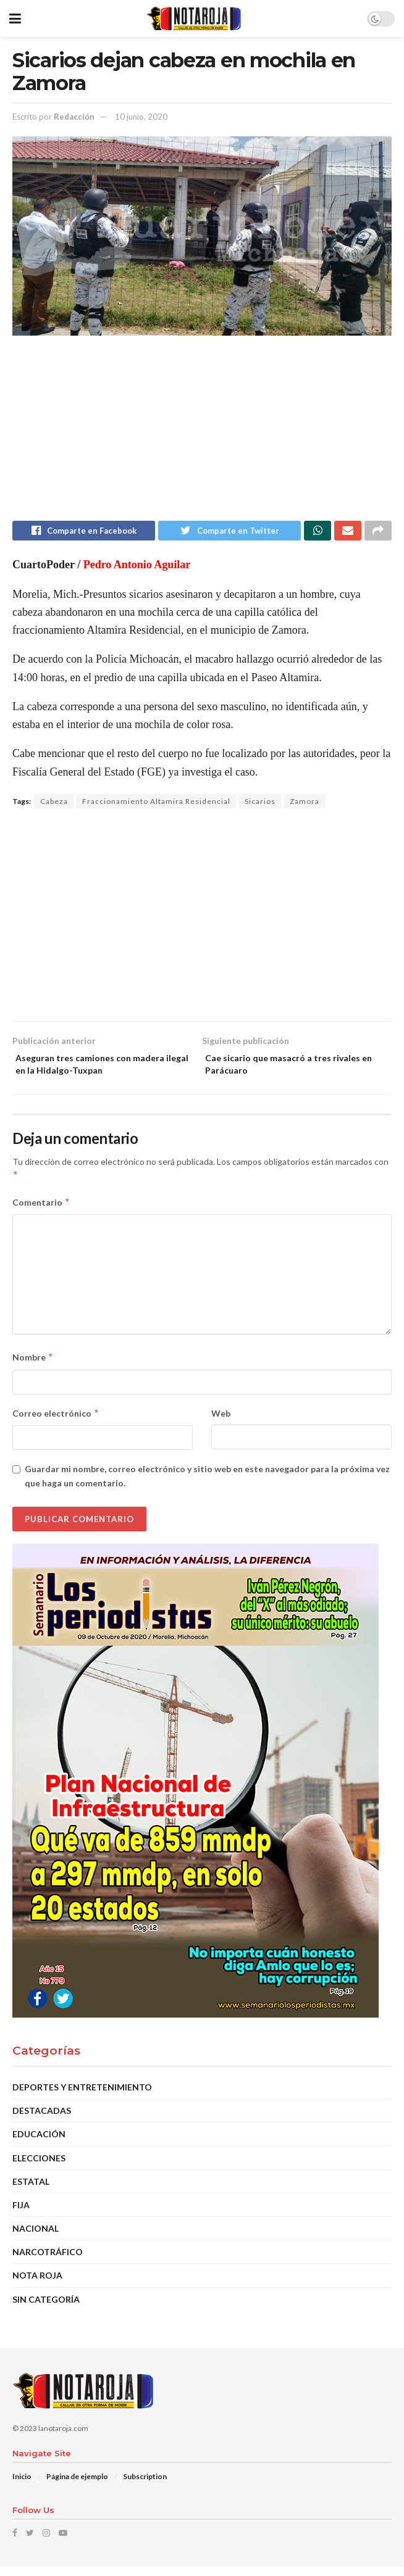  I want to click on Cabeza, so click(54, 804).